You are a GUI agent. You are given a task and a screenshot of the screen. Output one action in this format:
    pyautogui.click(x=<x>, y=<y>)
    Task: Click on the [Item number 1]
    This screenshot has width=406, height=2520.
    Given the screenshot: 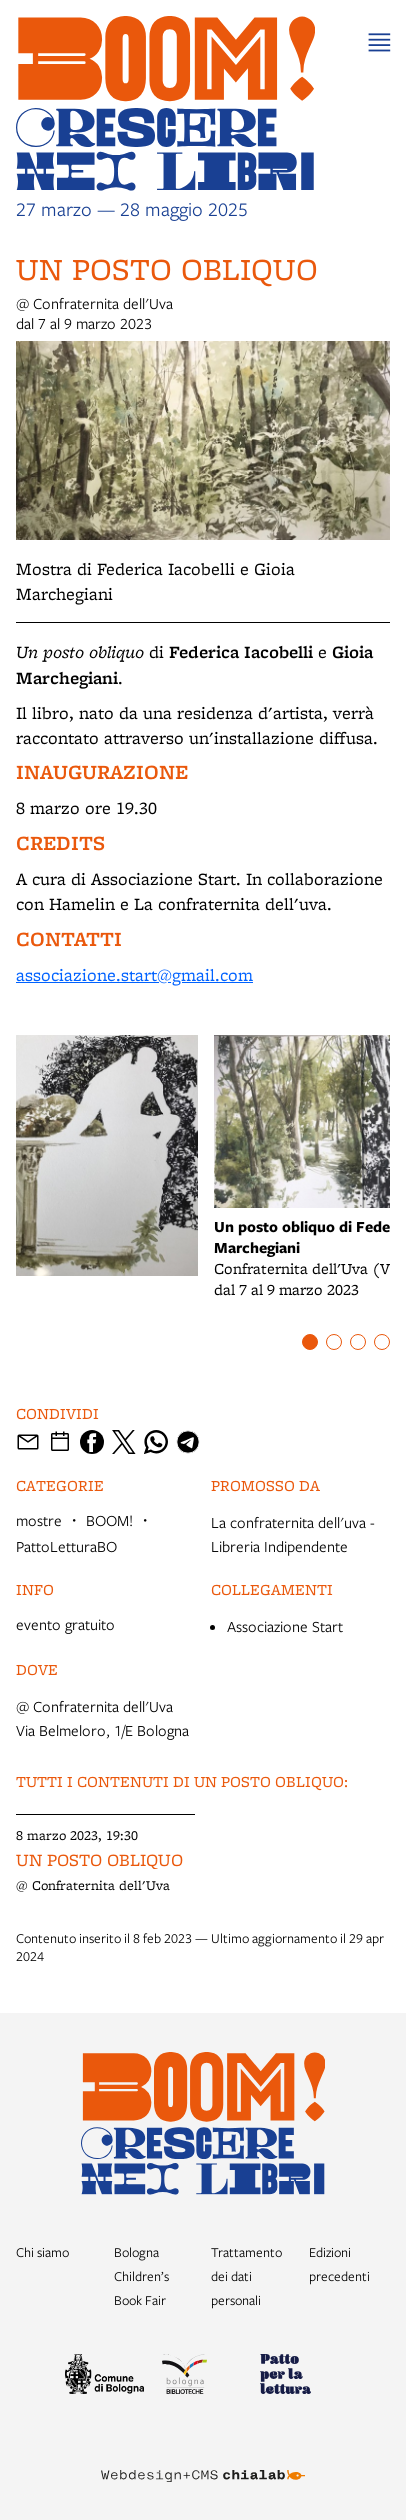 What is the action you would take?
    pyautogui.click(x=310, y=1342)
    